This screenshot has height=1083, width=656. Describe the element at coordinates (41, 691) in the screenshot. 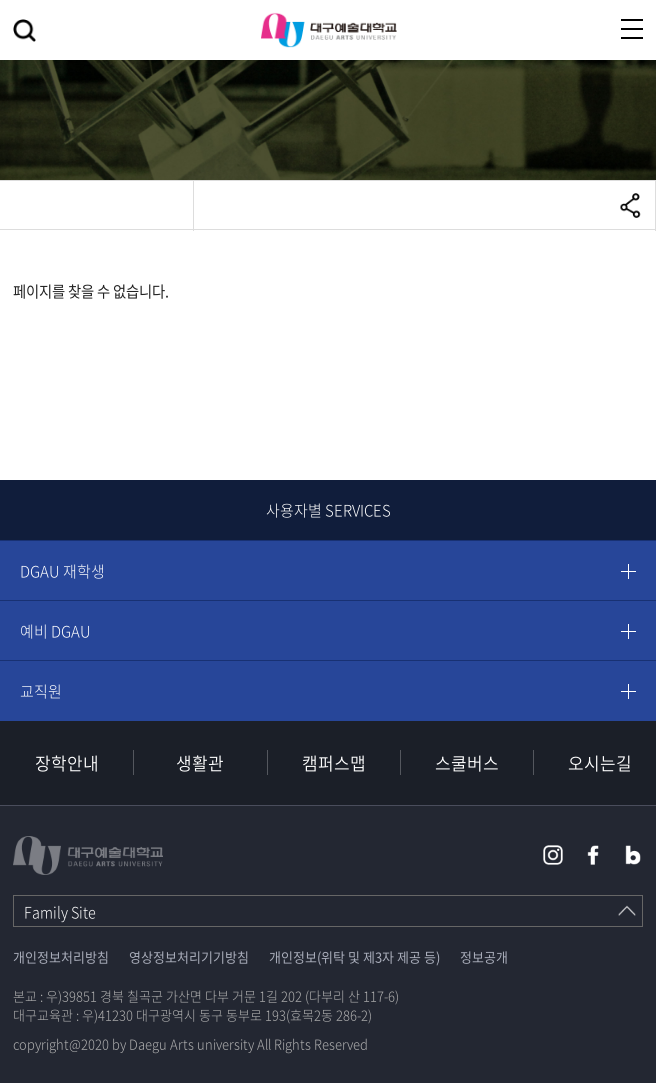

I see `교직원` at that location.